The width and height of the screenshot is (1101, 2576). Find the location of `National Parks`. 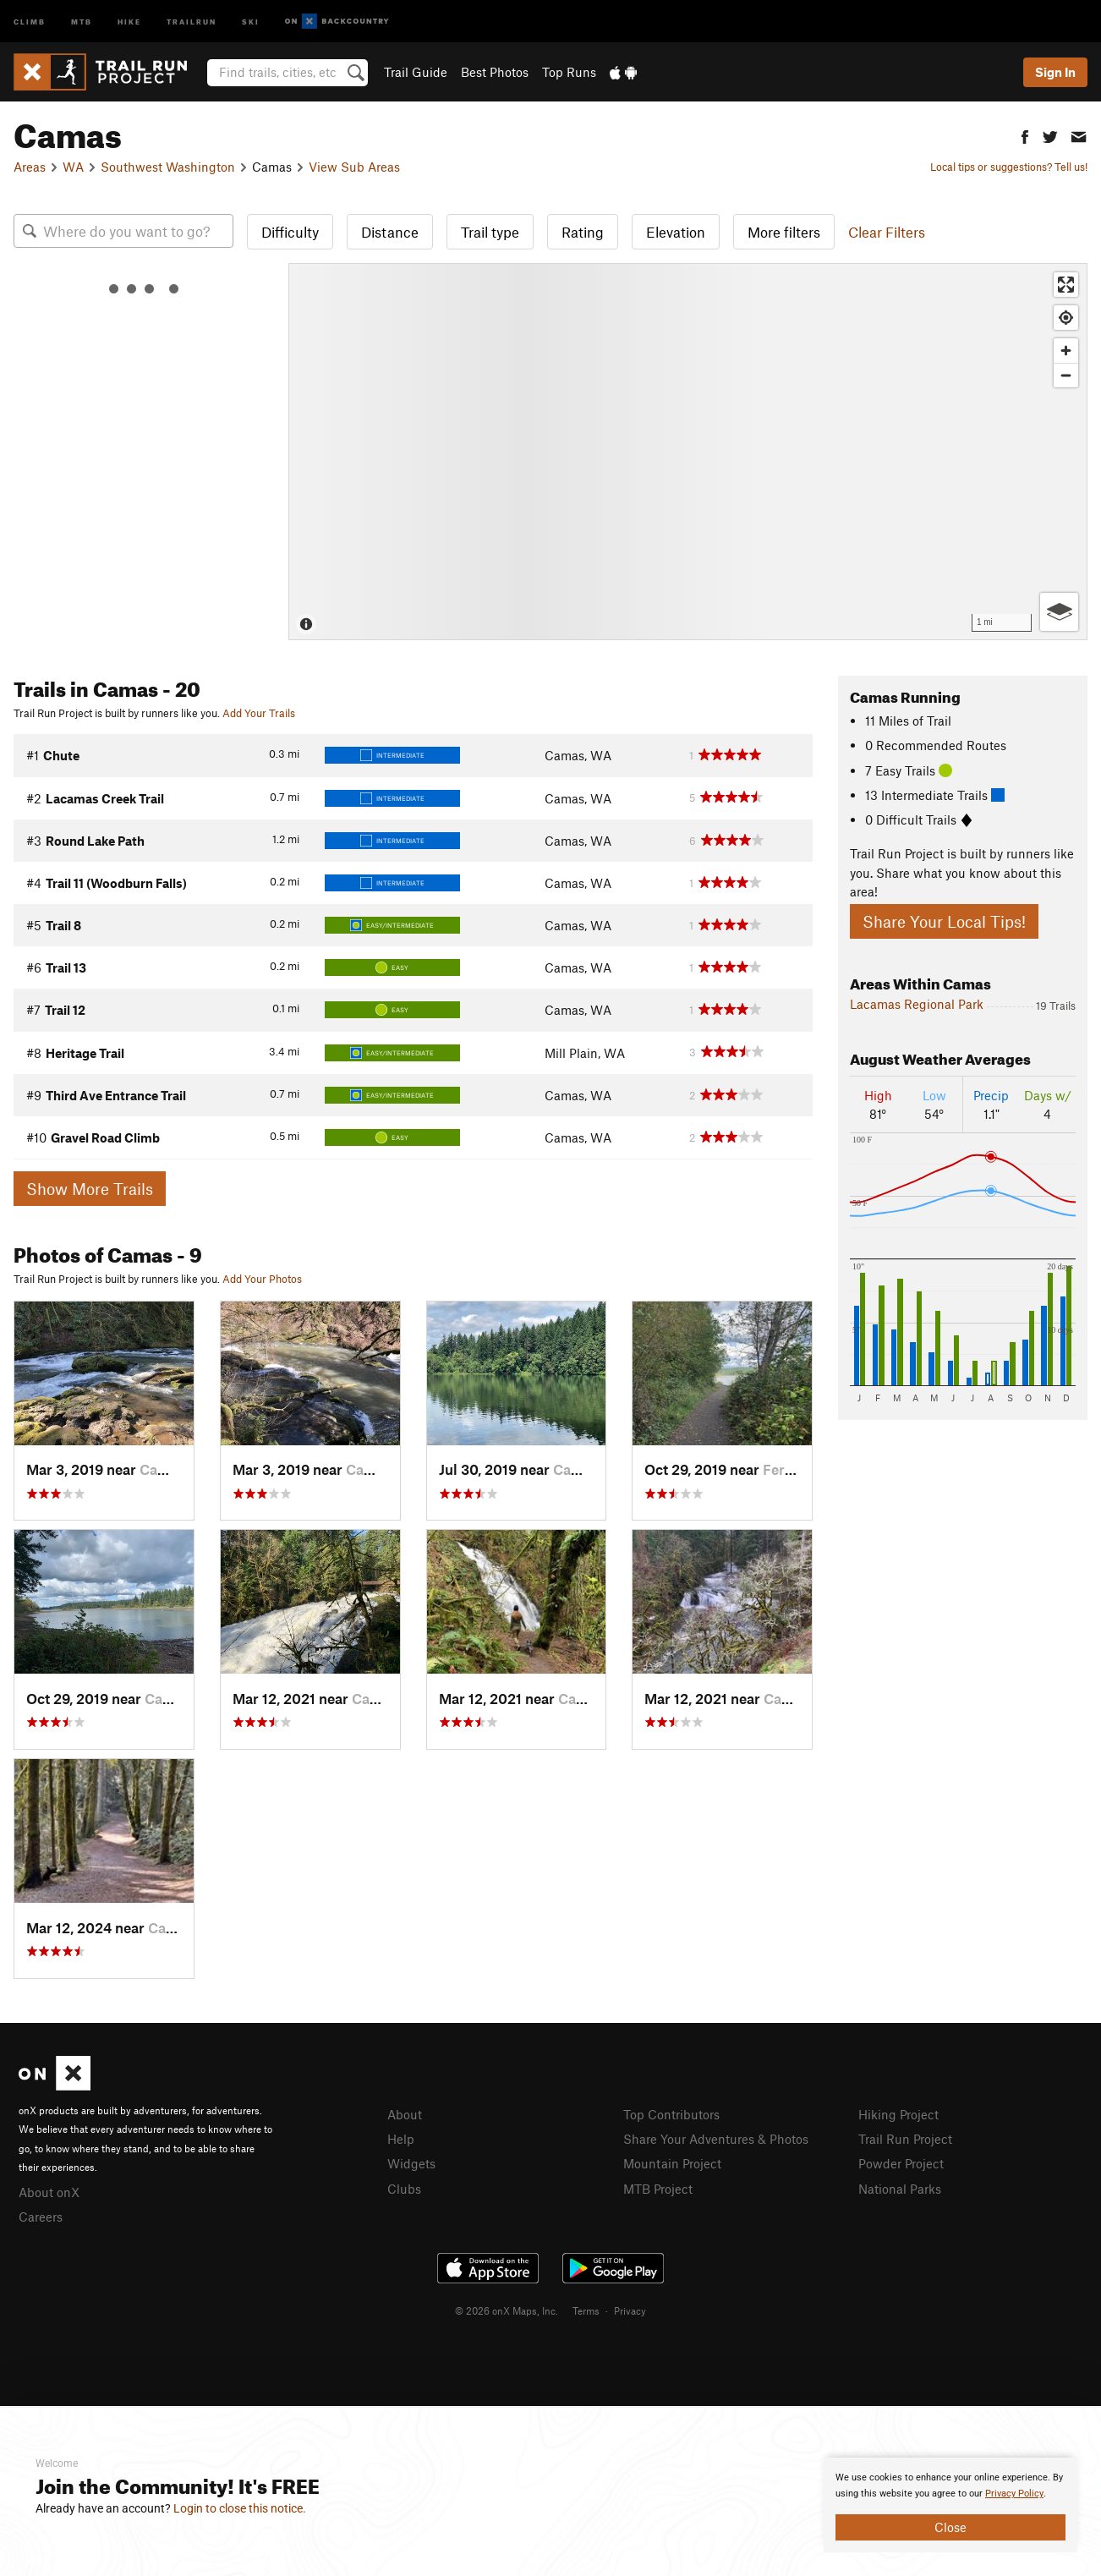

National Parks is located at coordinates (899, 2188).